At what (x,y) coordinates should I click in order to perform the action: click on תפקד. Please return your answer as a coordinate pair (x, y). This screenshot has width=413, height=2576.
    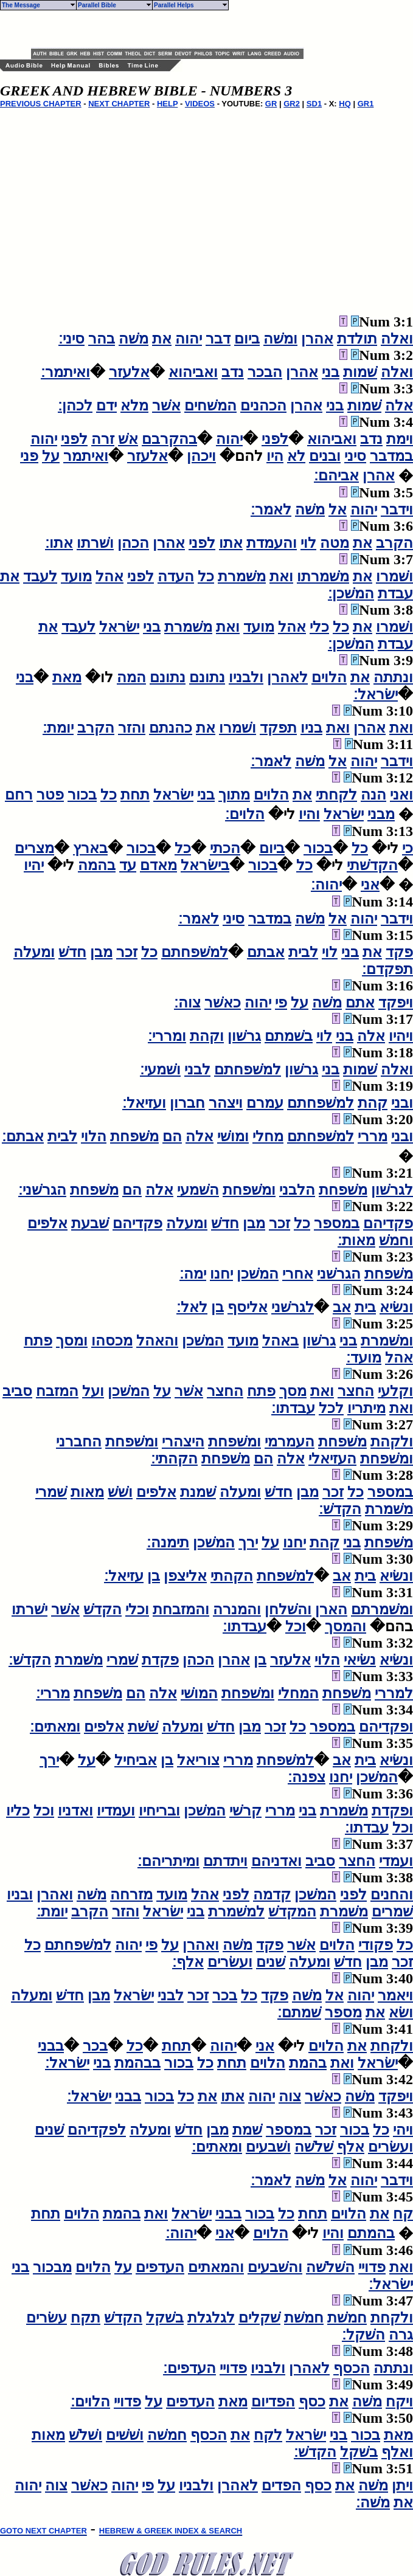
    Looking at the image, I should click on (278, 728).